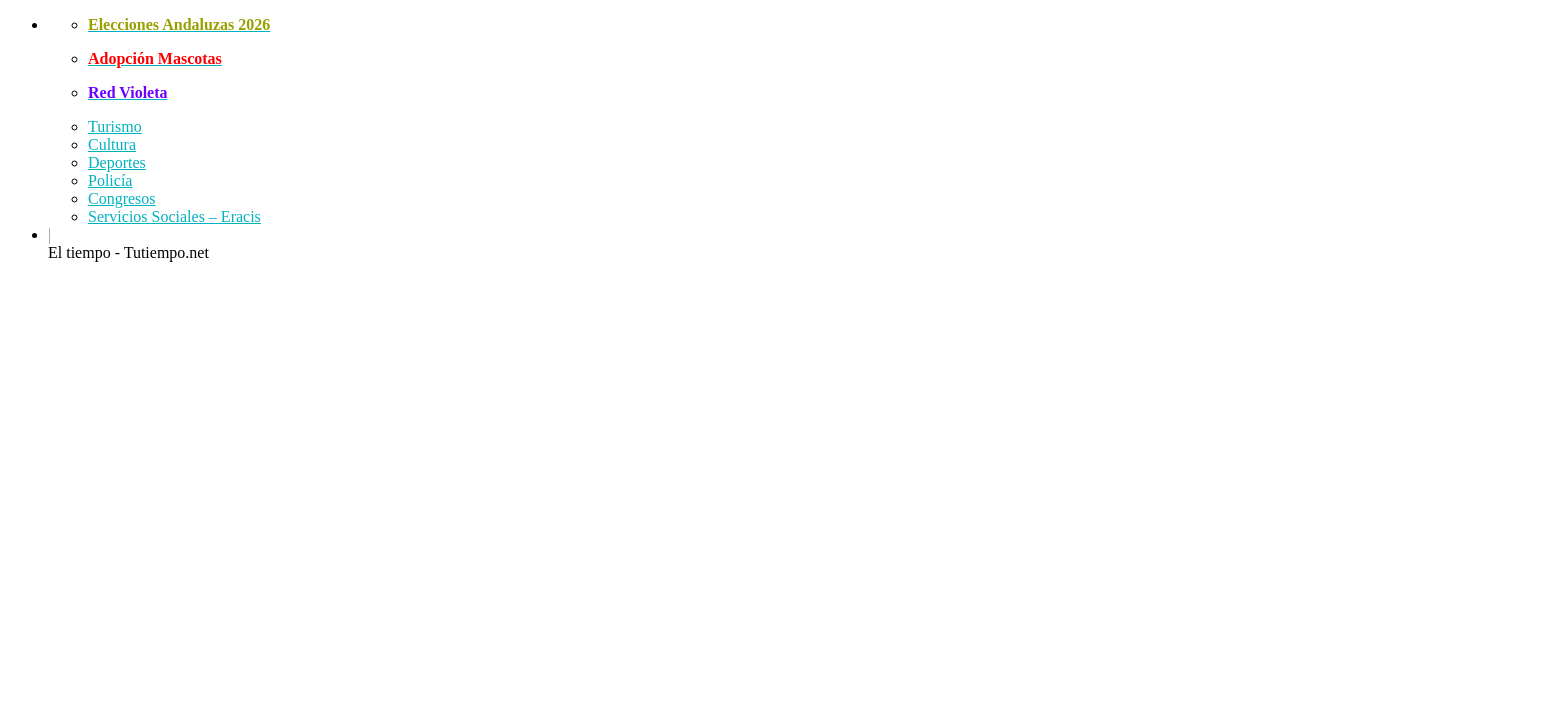 The image size is (1568, 720). Describe the element at coordinates (117, 162) in the screenshot. I see `Deportes` at that location.